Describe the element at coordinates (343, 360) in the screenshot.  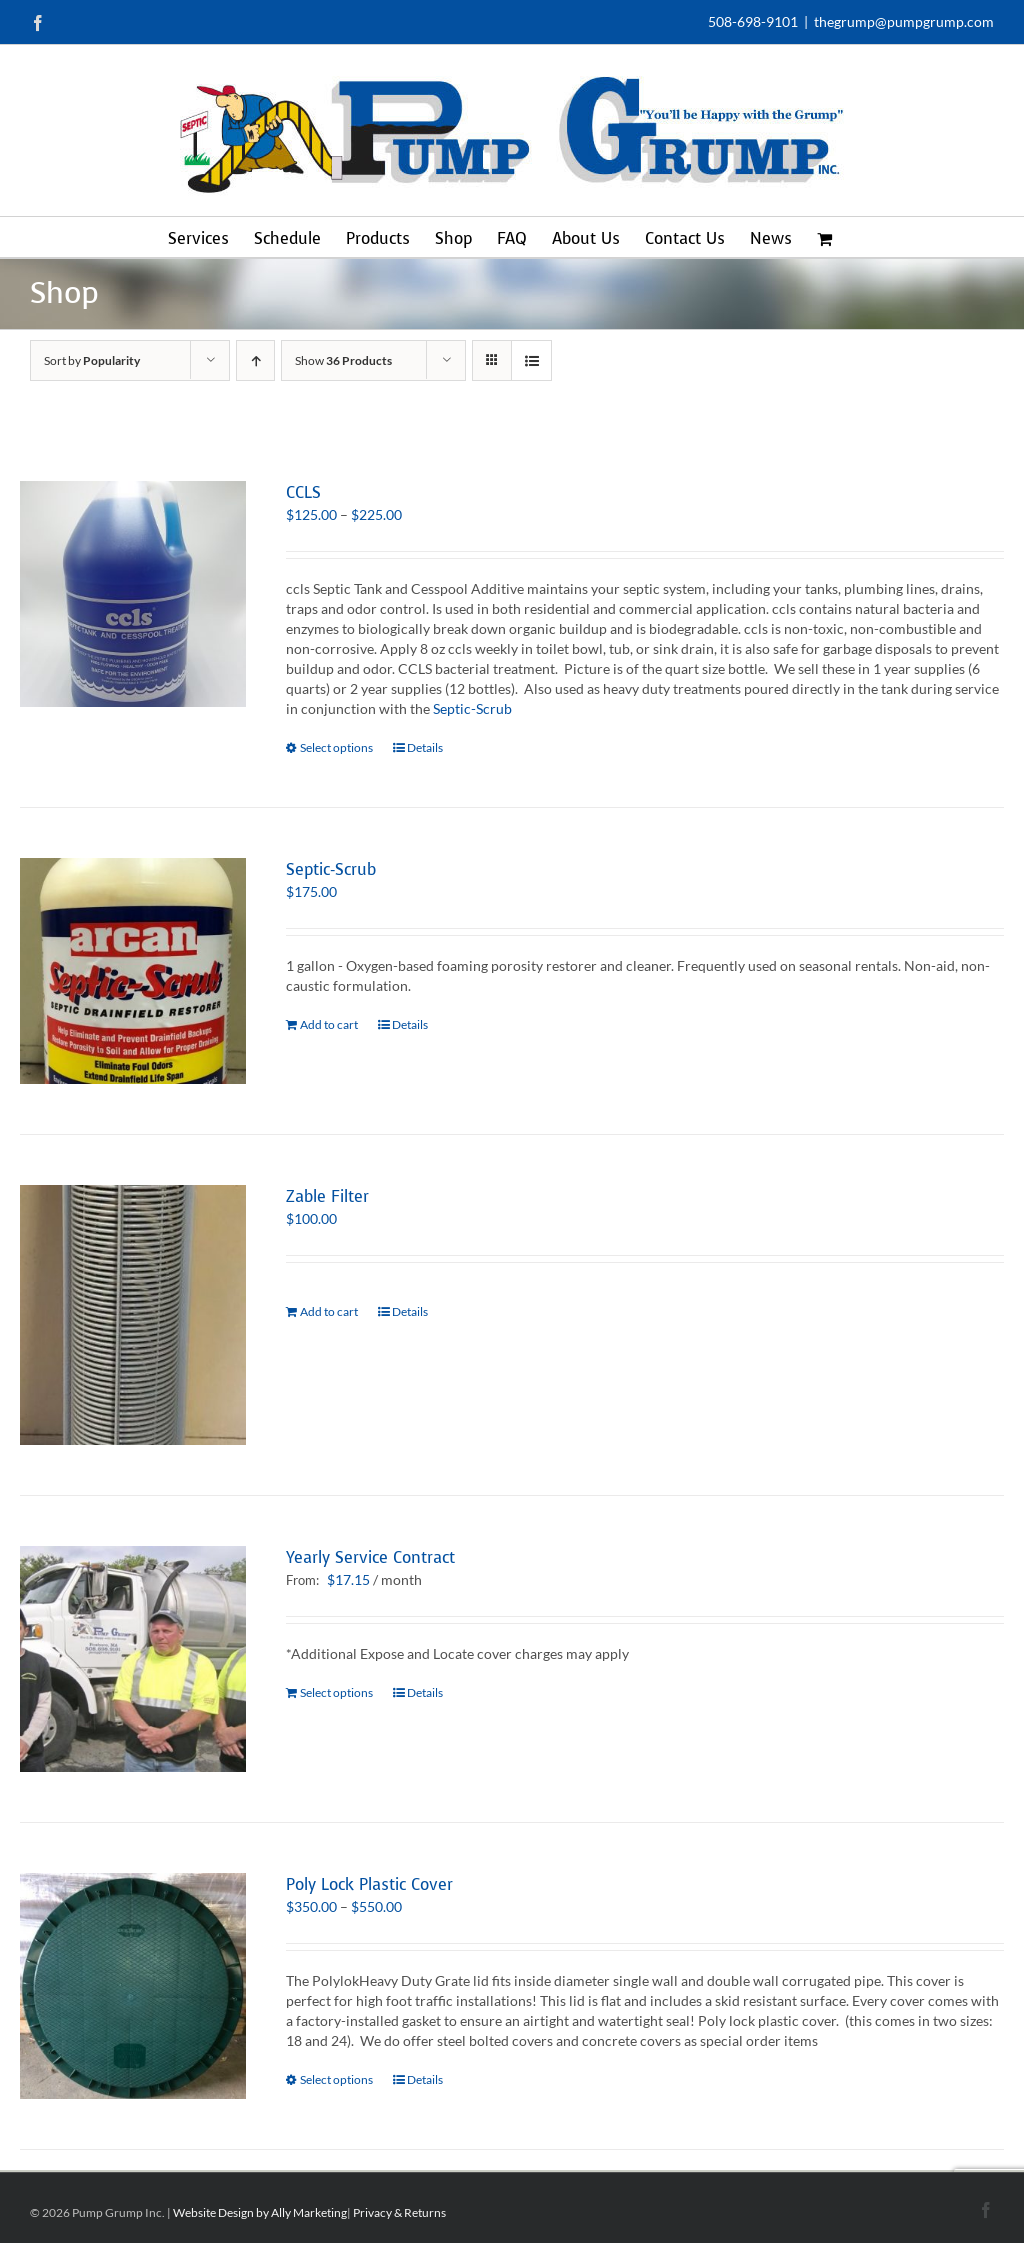
I see `Show` at that location.